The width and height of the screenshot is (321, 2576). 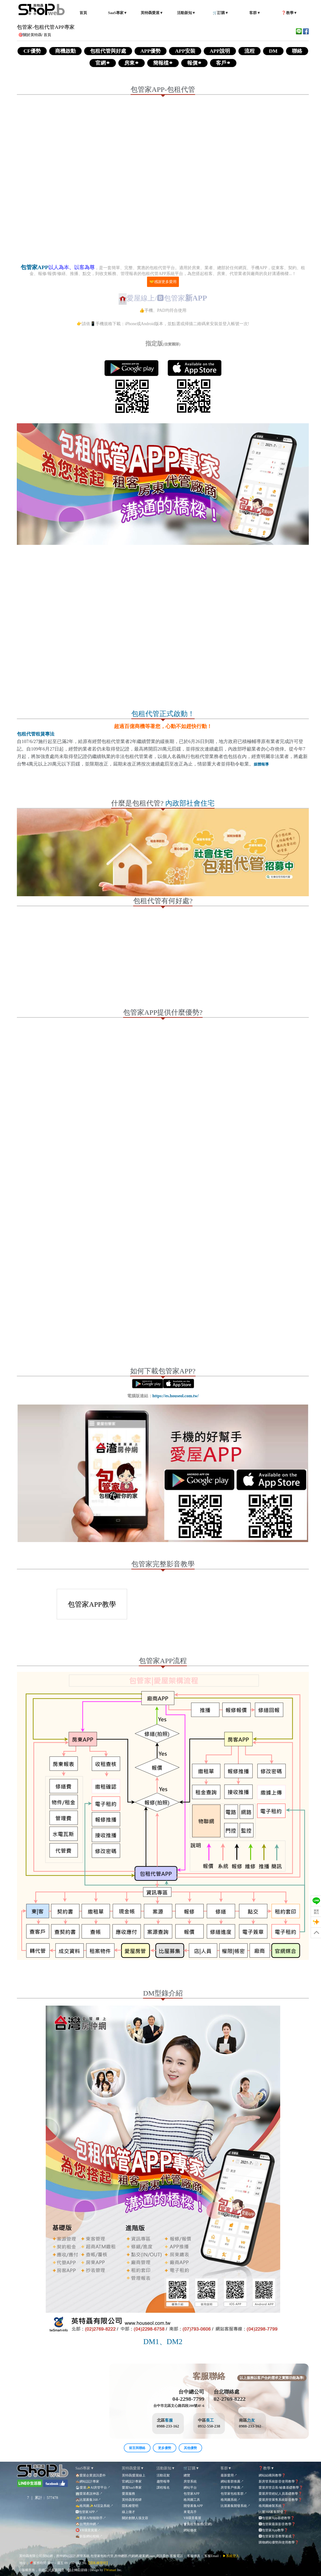 What do you see at coordinates (88, 2500) in the screenshot?
I see `🏰比屋募集168↗` at bounding box center [88, 2500].